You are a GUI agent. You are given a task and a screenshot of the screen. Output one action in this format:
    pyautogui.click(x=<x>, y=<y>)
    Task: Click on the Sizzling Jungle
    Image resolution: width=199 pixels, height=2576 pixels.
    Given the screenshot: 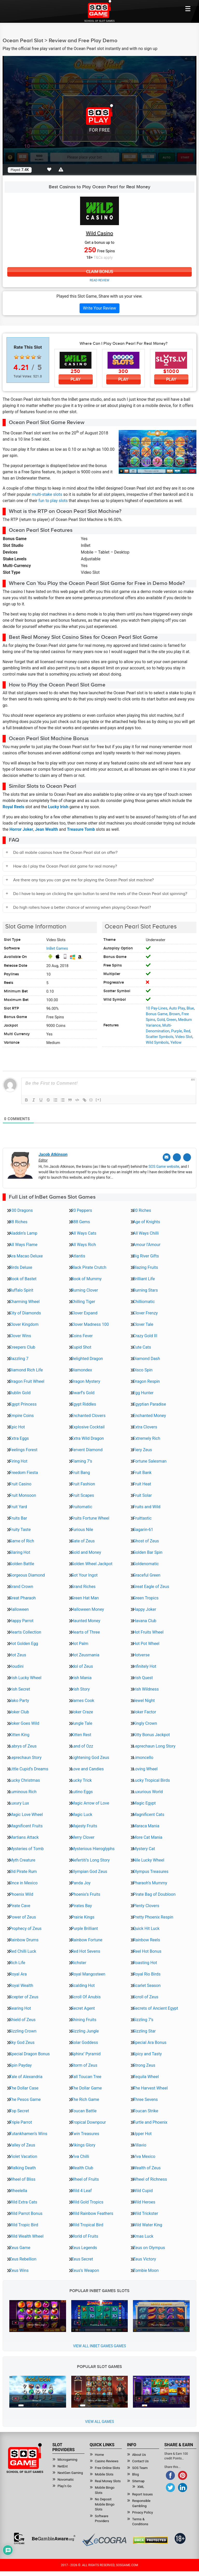 What is the action you would take?
    pyautogui.click(x=85, y=2030)
    